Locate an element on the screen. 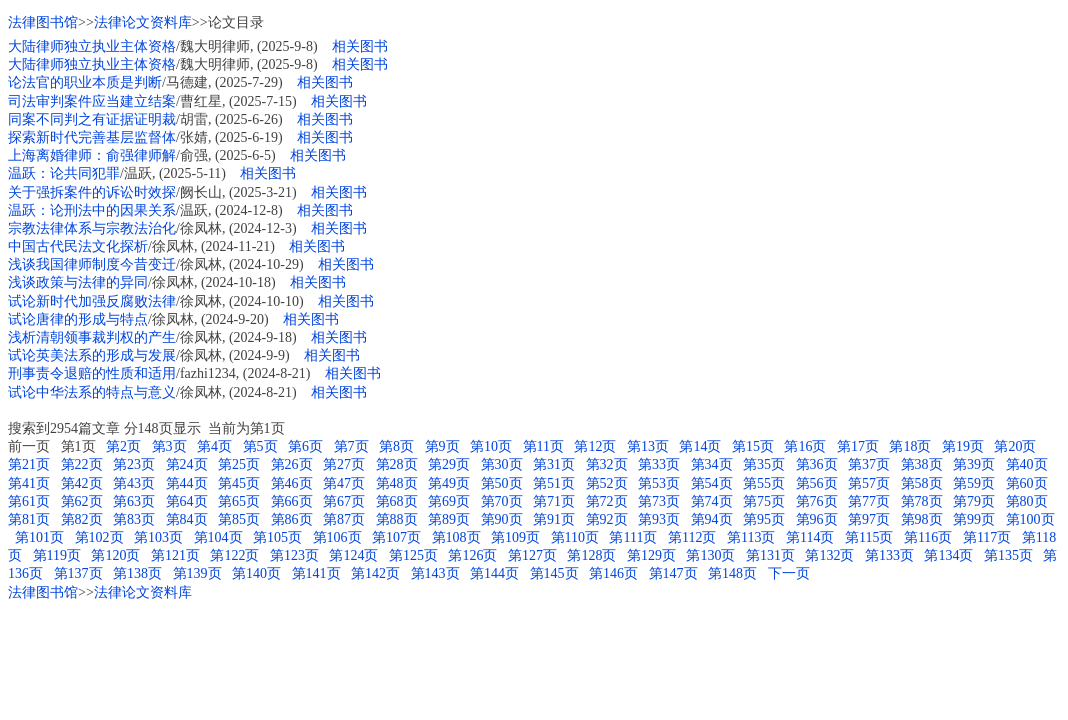 This screenshot has height=720, width=1068. 下一页 is located at coordinates (789, 573).